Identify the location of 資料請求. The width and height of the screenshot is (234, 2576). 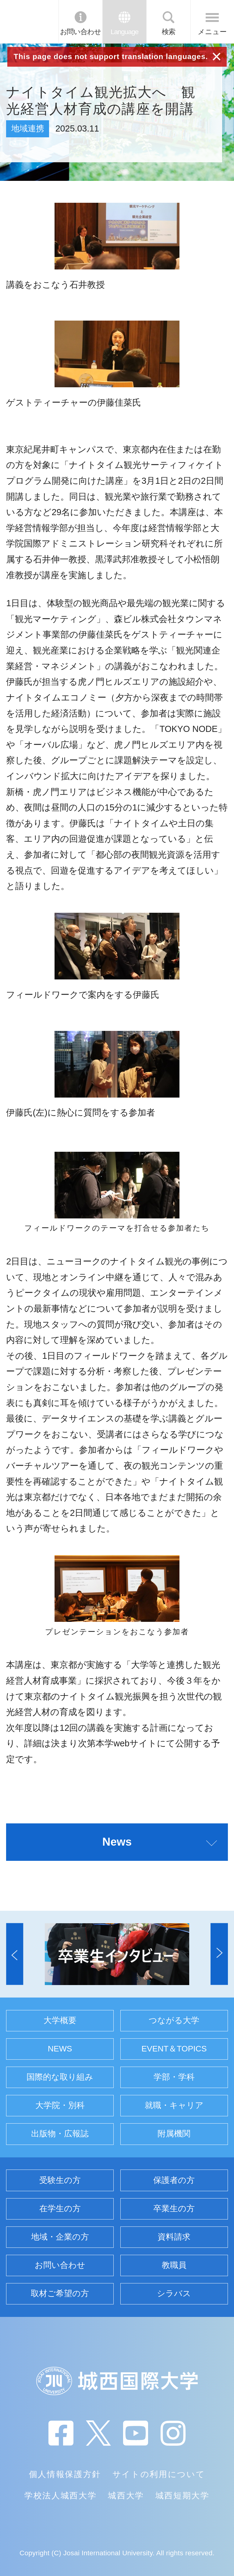
(174, 2236).